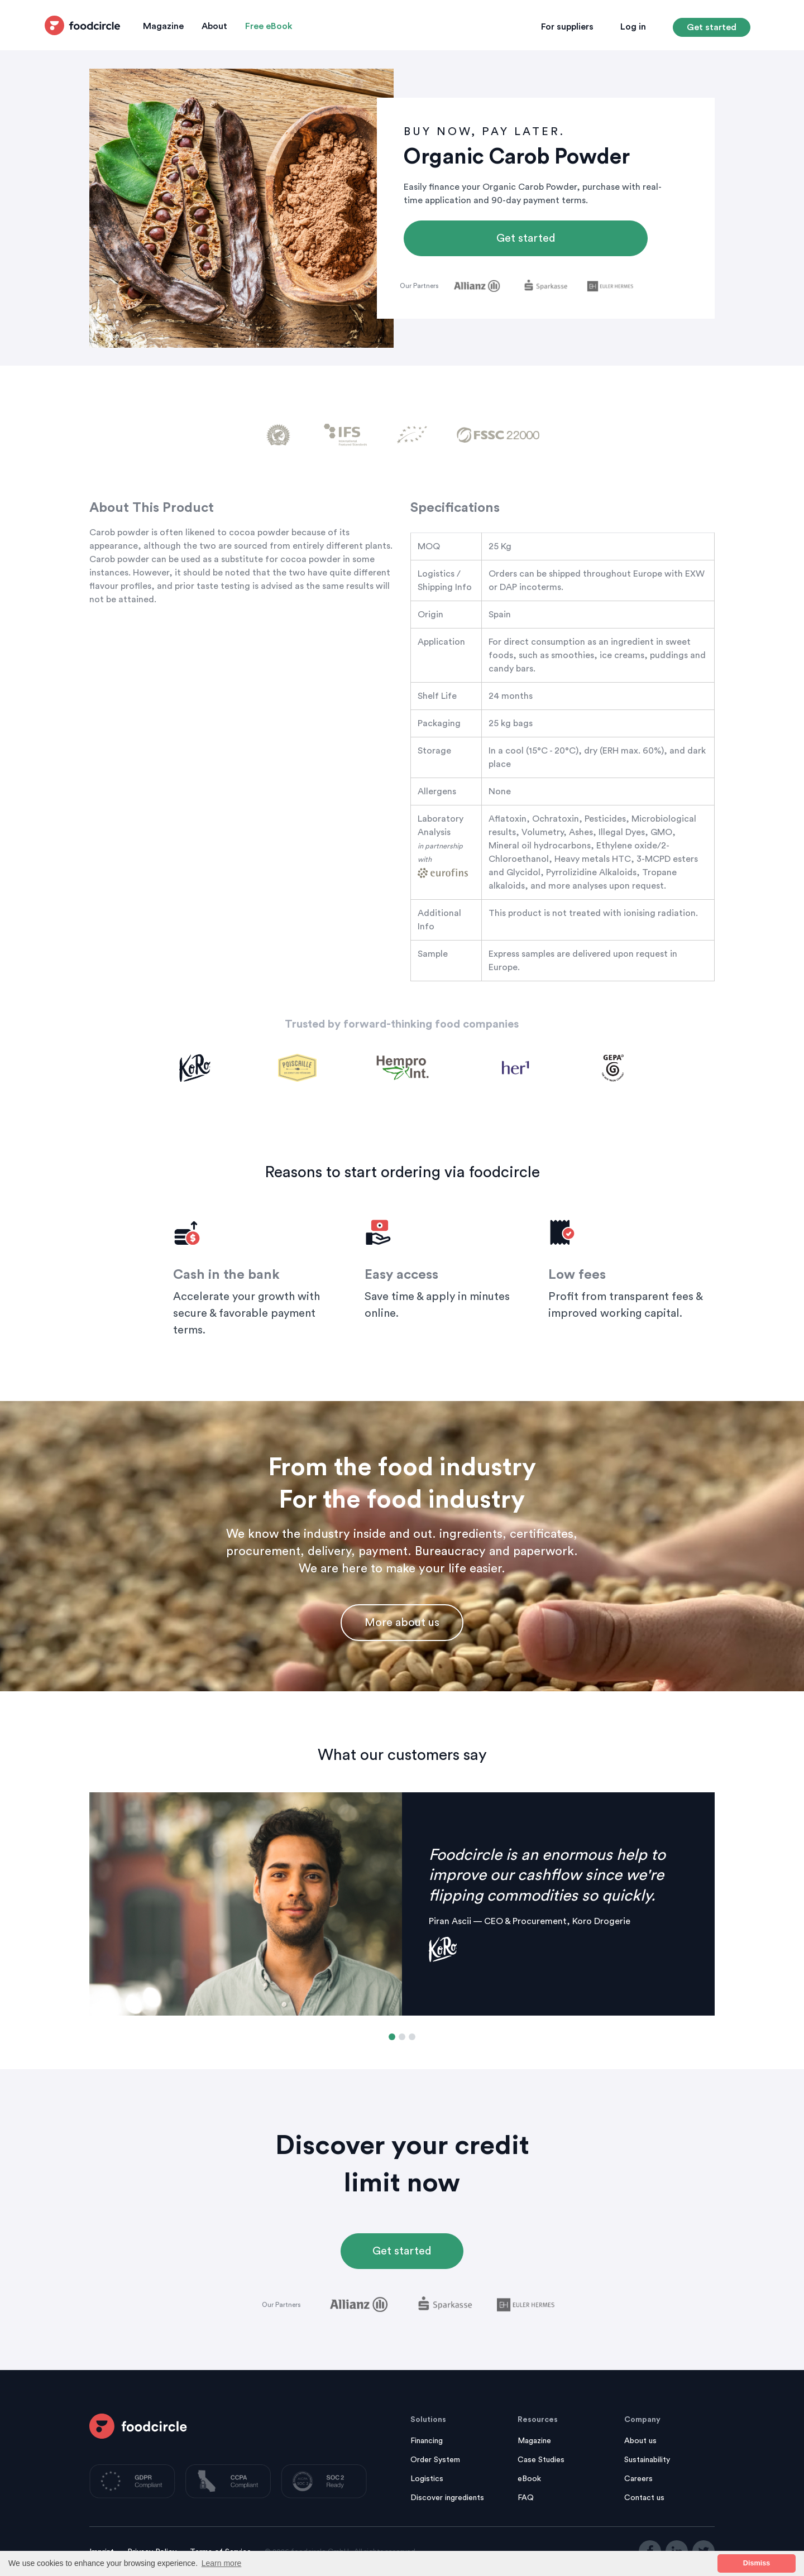 This screenshot has width=804, height=2576. Describe the element at coordinates (269, 26) in the screenshot. I see `Free eBook` at that location.